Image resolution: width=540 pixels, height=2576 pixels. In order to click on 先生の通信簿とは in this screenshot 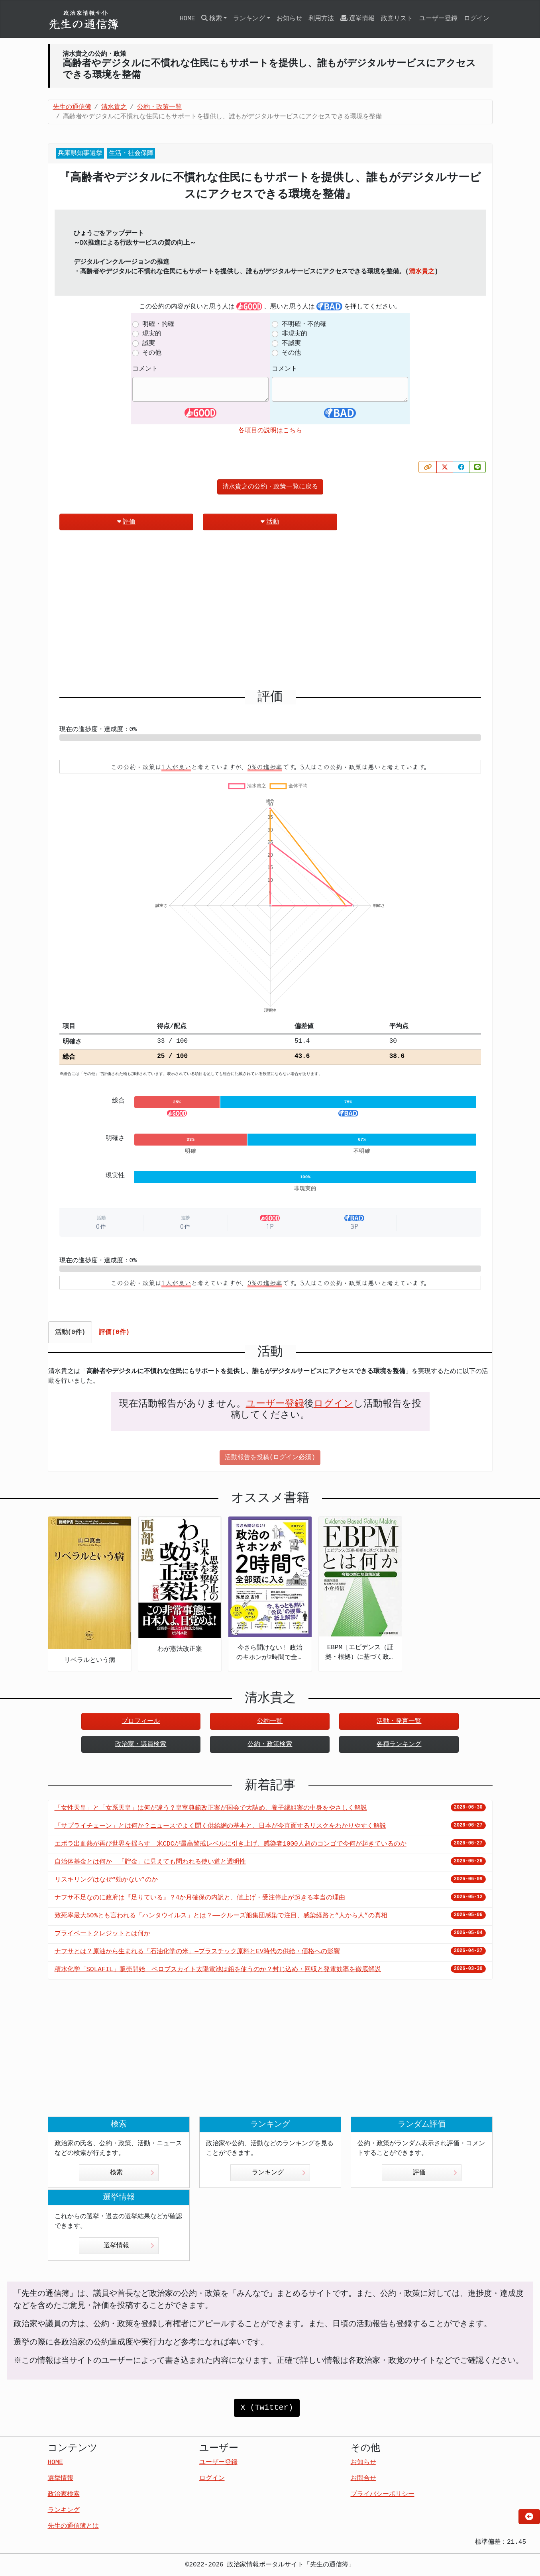, I will do `click(73, 2526)`.